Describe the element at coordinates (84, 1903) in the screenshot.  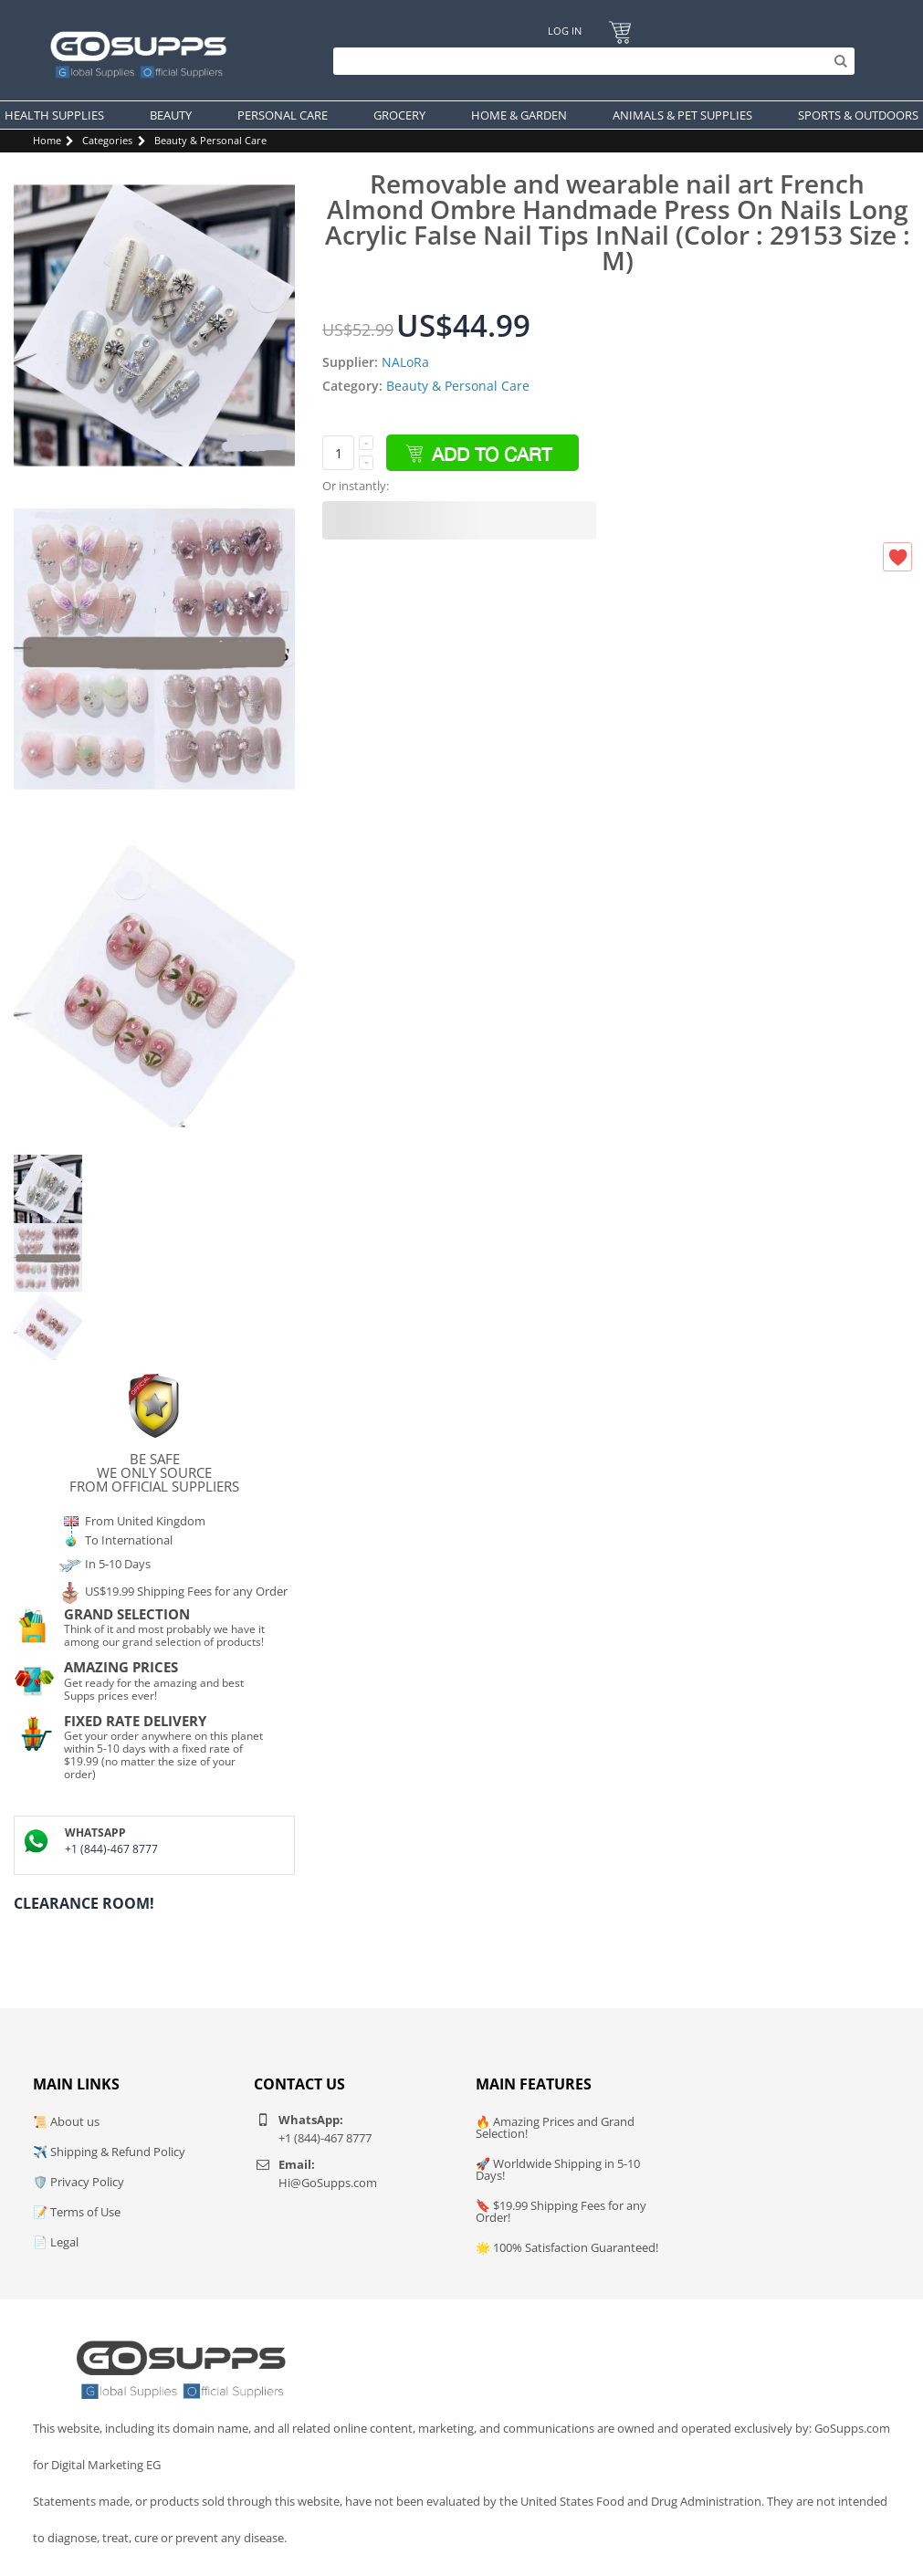
I see `Clearance Room!` at that location.